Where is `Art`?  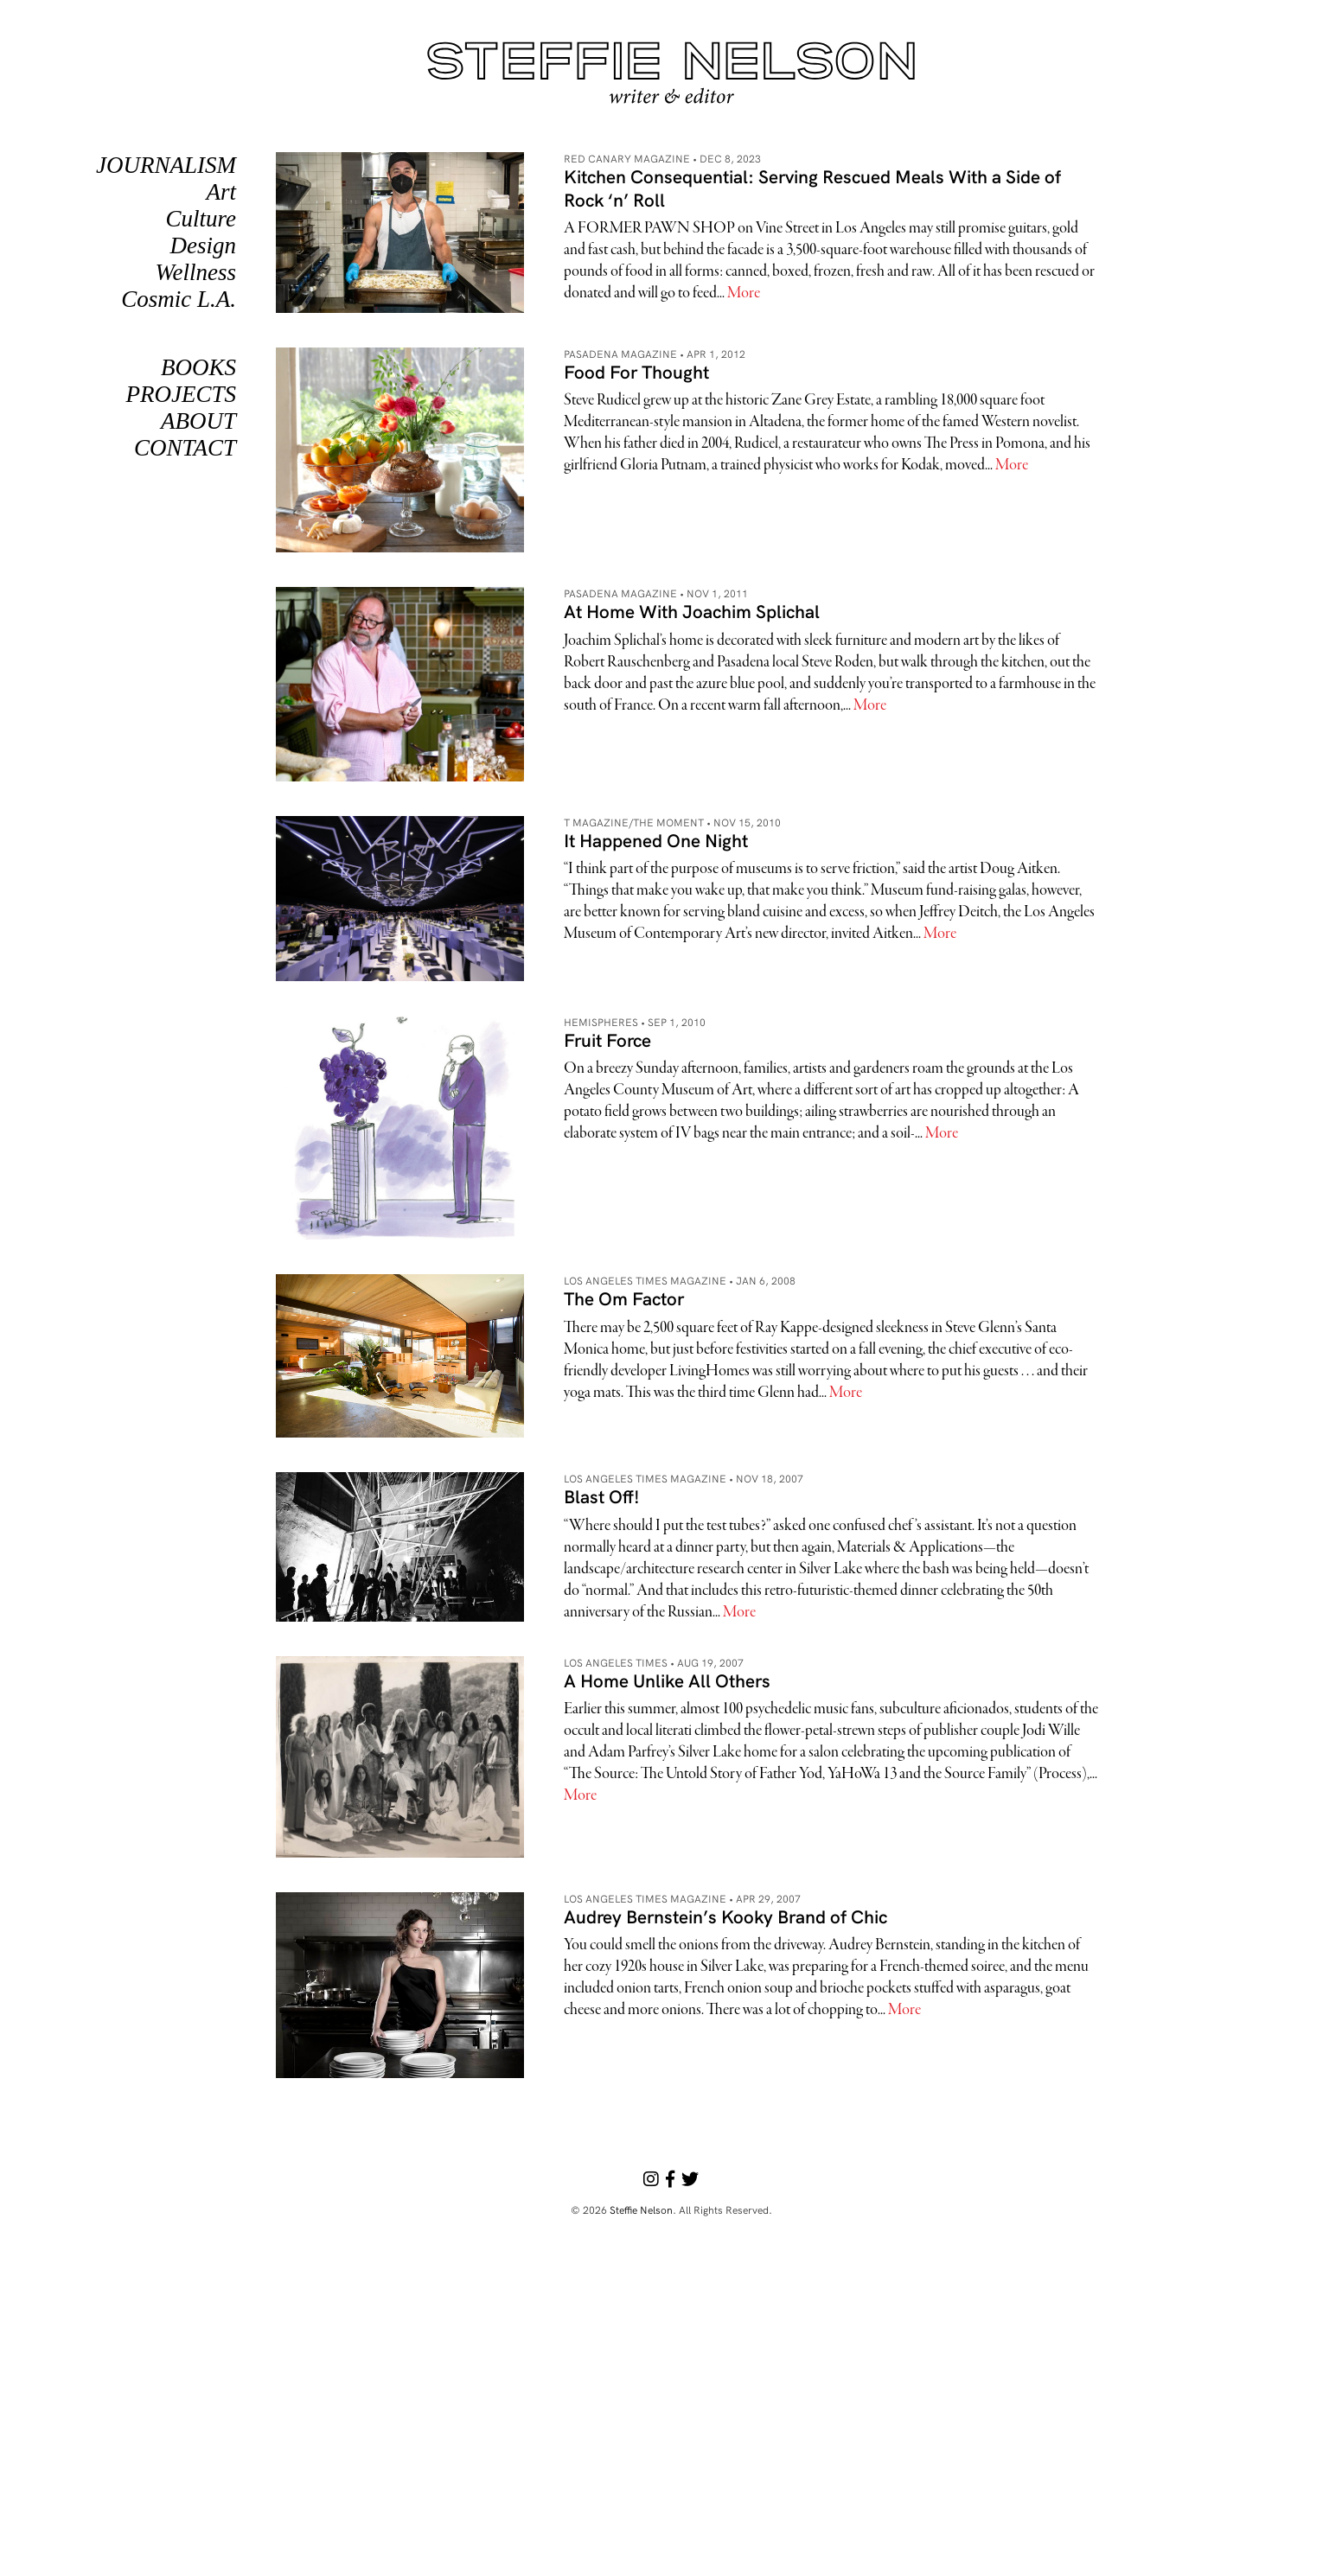 Art is located at coordinates (221, 192).